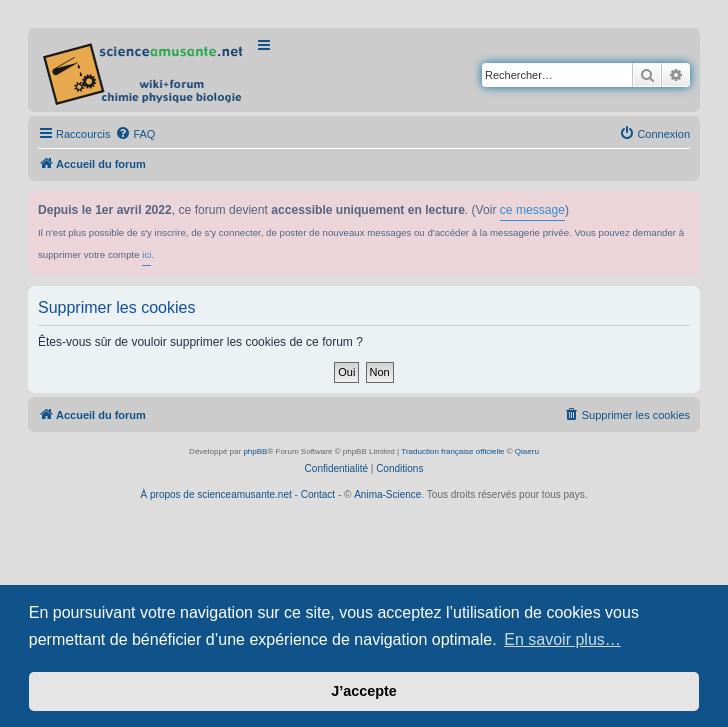  I want to click on Qiaeru, so click(527, 451).